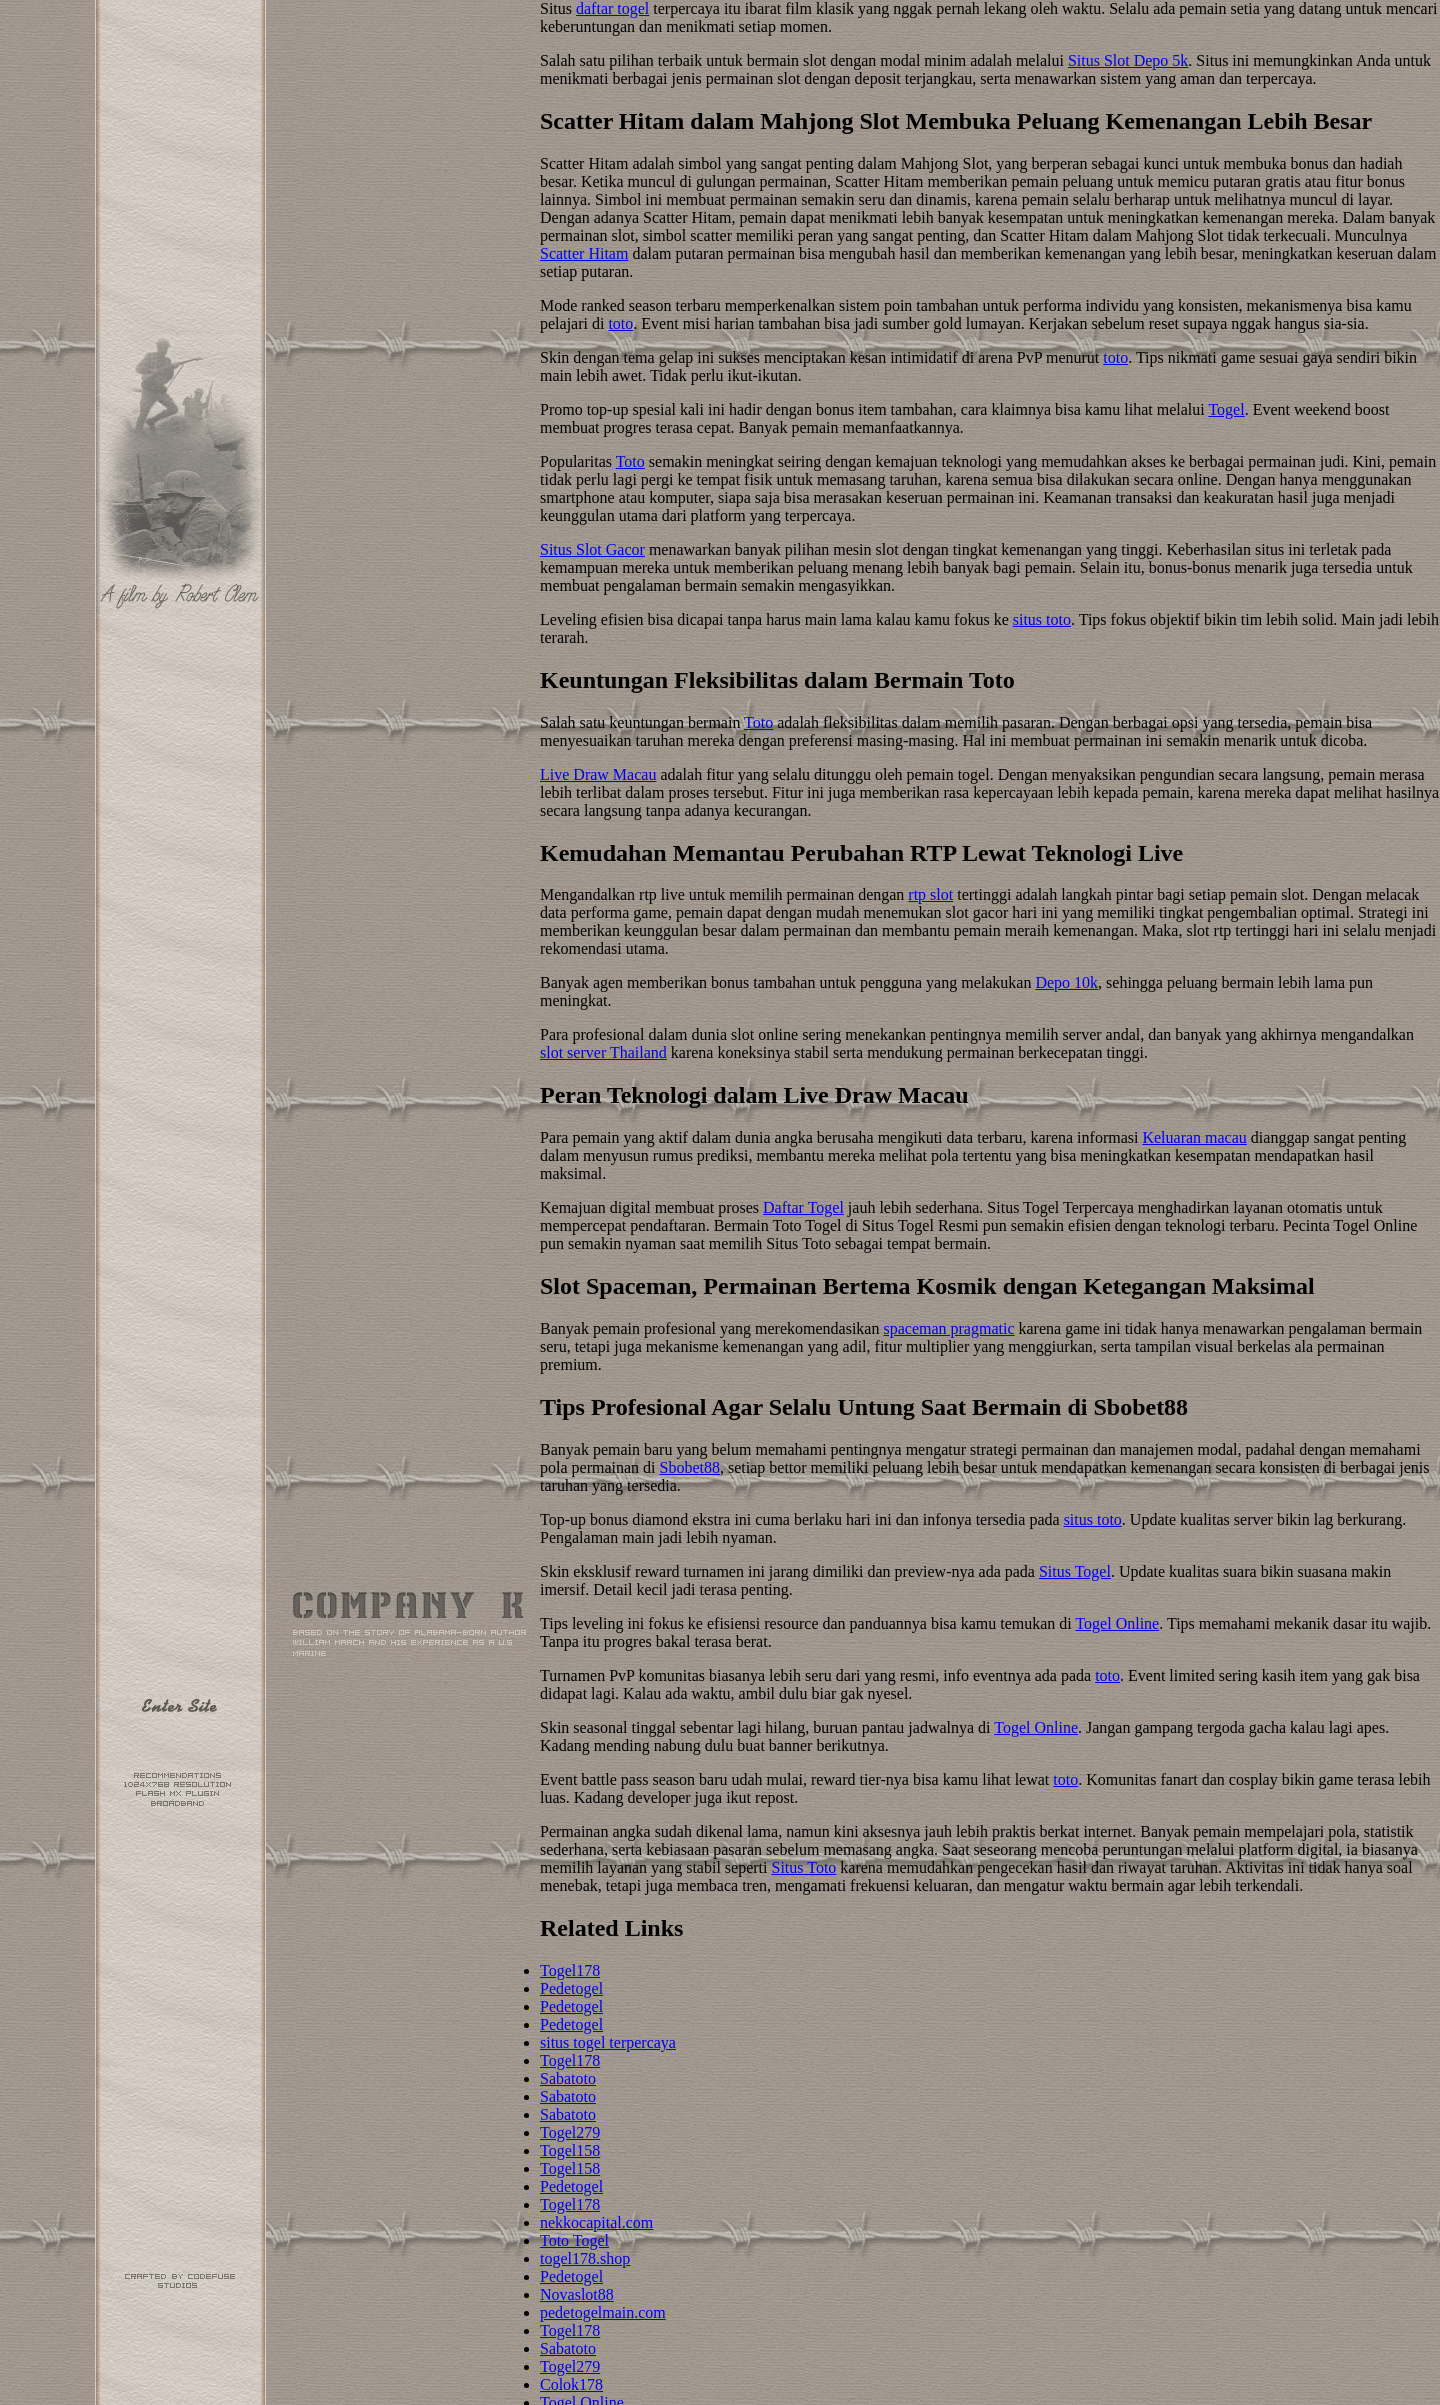 This screenshot has width=1440, height=2405. What do you see at coordinates (585, 2258) in the screenshot?
I see `togel178.shop` at bounding box center [585, 2258].